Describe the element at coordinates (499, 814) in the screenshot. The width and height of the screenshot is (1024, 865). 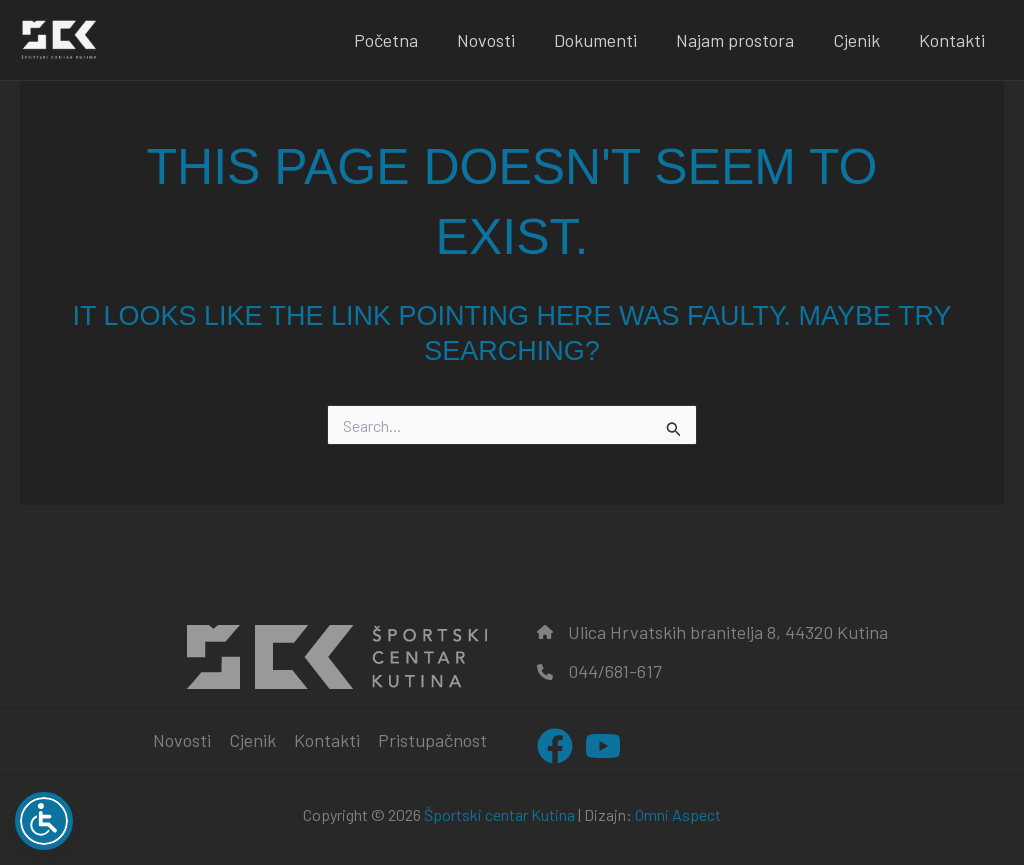
I see `Športski centar Kutina` at that location.